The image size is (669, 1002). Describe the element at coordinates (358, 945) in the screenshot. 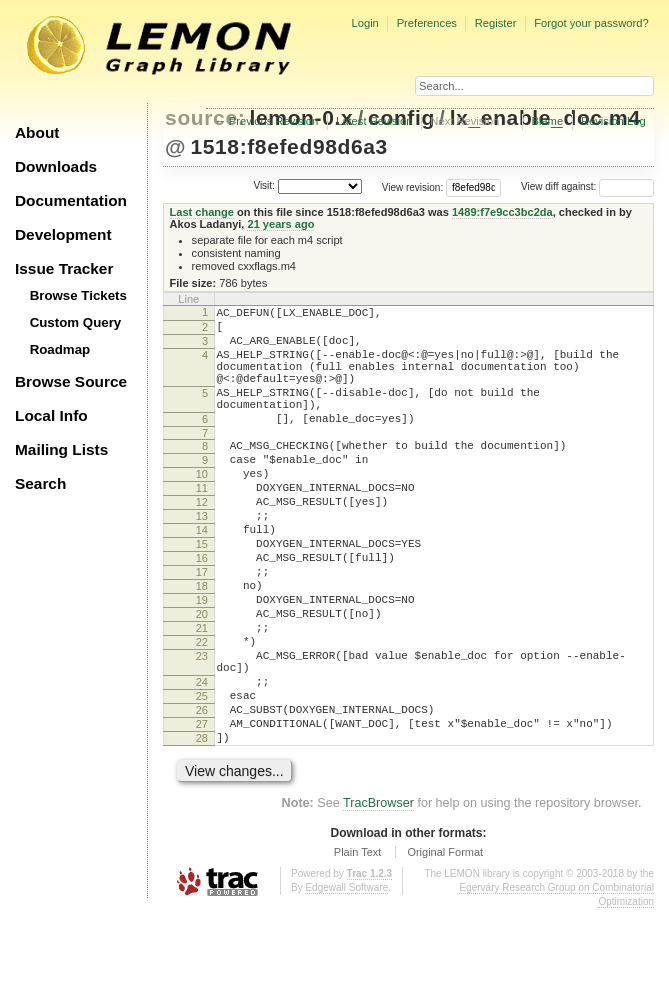

I see `Plain Text` at that location.